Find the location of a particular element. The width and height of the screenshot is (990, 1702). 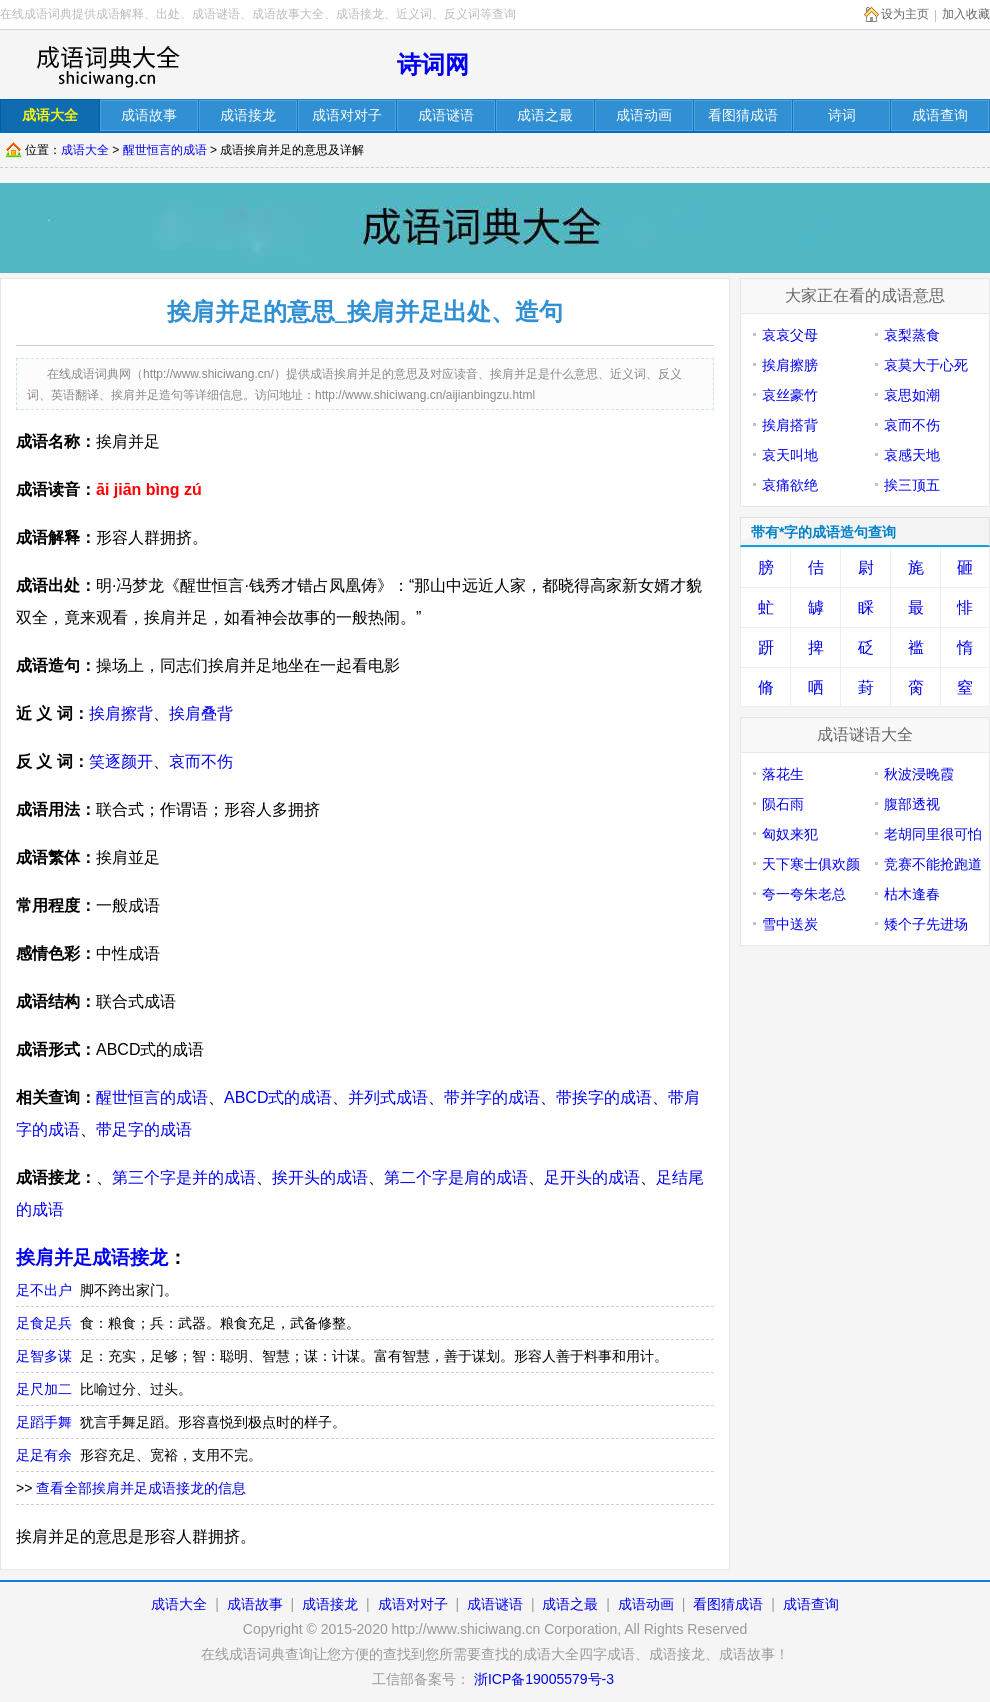

成语大全 is located at coordinates (85, 150).